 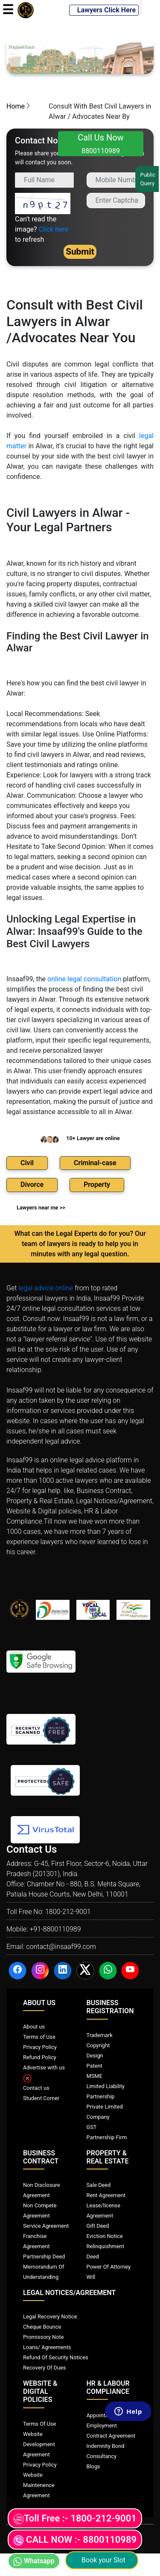 What do you see at coordinates (95, 2055) in the screenshot?
I see `Design` at bounding box center [95, 2055].